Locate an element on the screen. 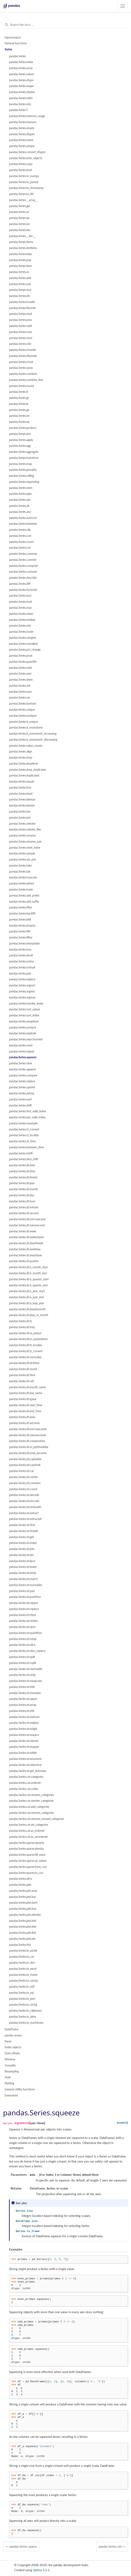 This screenshot has height=2576, width=131. pandas.Series.nbytes is located at coordinates (22, 92).